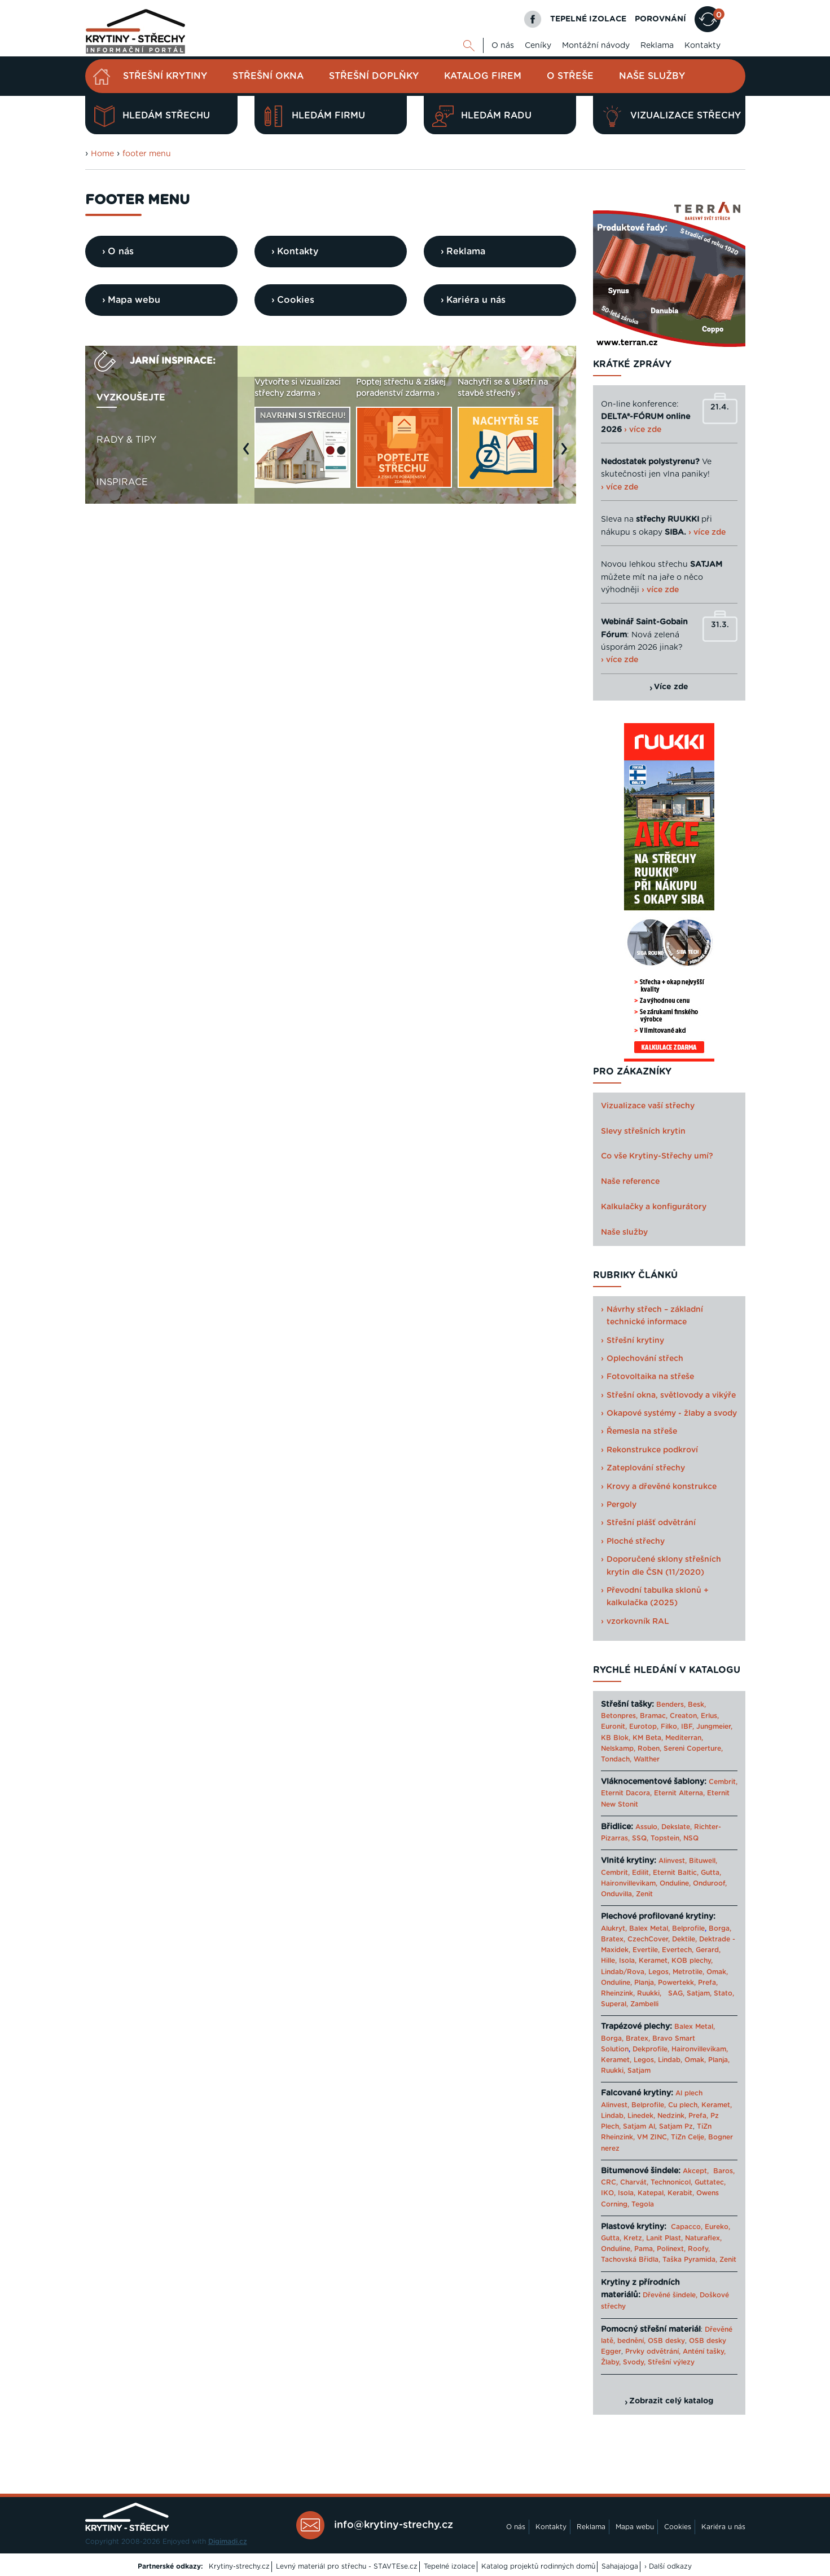 This screenshot has width=830, height=2576. What do you see at coordinates (643, 1726) in the screenshot?
I see `Eurotop,` at bounding box center [643, 1726].